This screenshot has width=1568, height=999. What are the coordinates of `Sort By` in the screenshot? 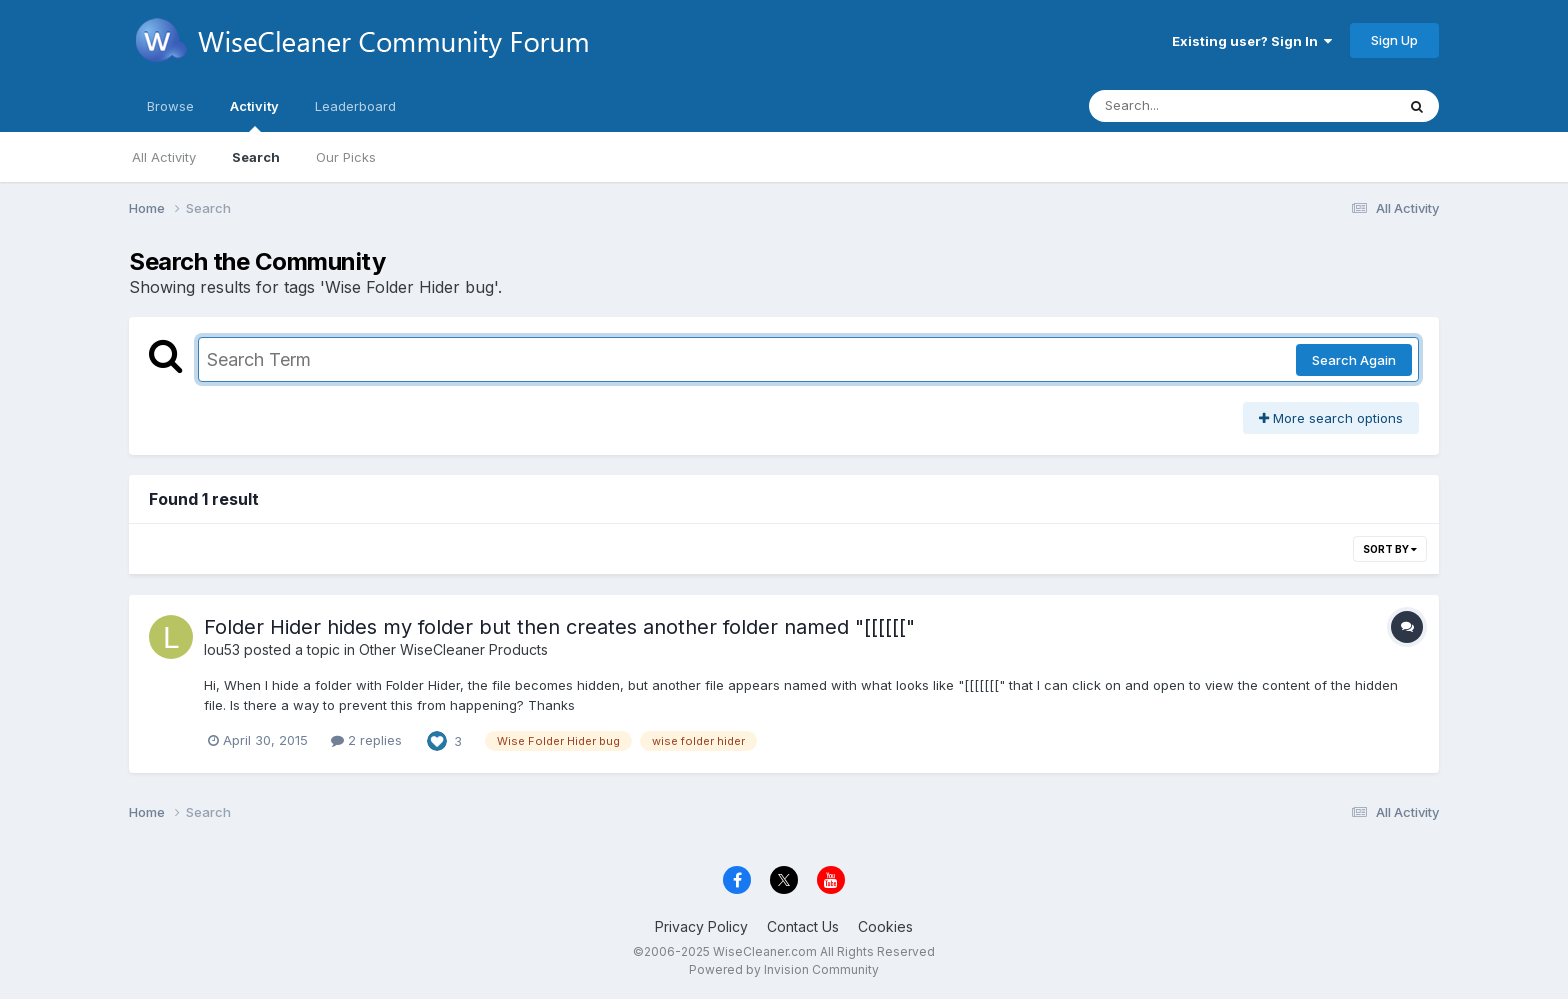 It's located at (1390, 549).